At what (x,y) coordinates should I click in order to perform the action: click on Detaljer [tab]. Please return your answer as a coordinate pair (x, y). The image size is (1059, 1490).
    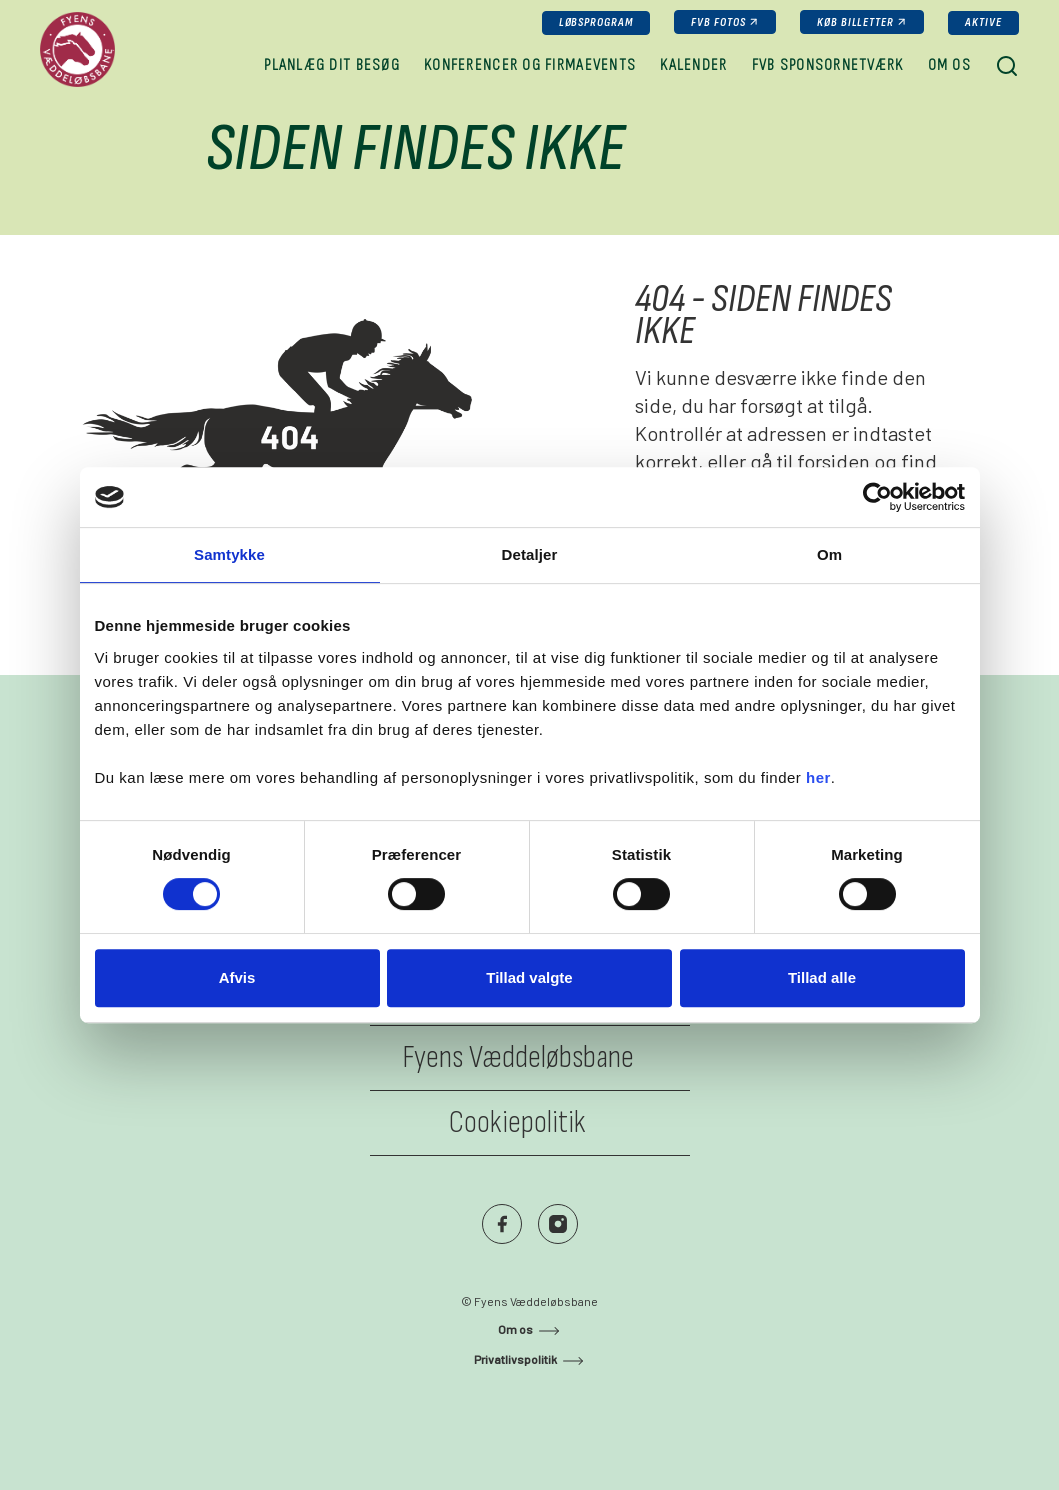
    Looking at the image, I should click on (530, 554).